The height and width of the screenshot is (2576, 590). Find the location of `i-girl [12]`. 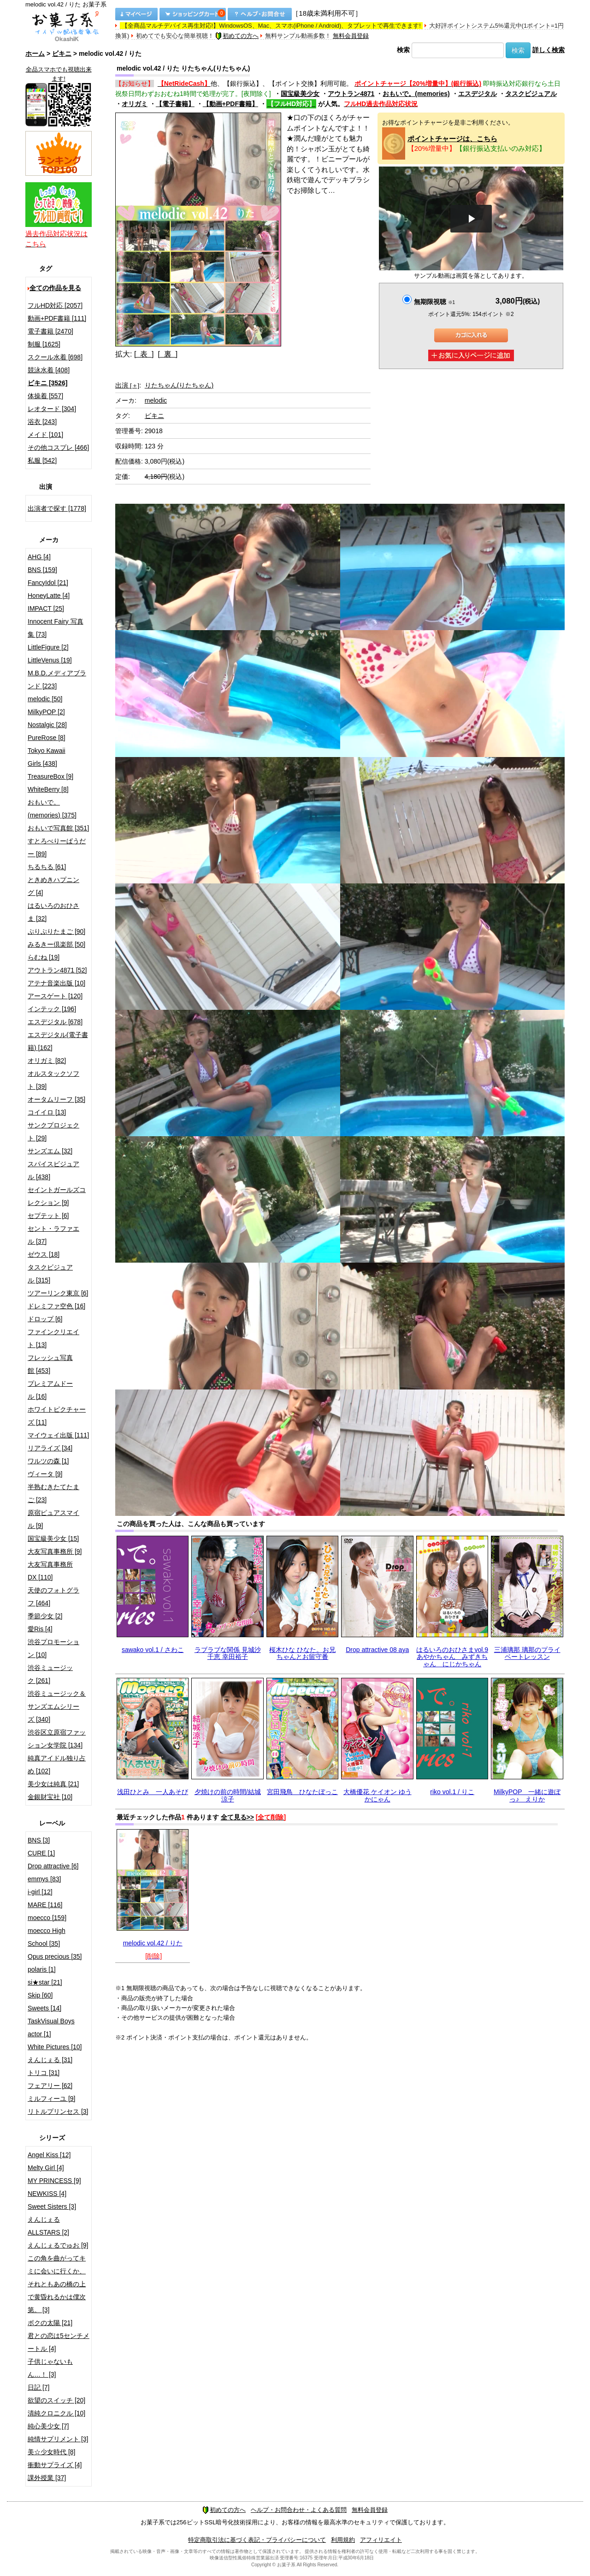

i-girl [12] is located at coordinates (40, 1892).